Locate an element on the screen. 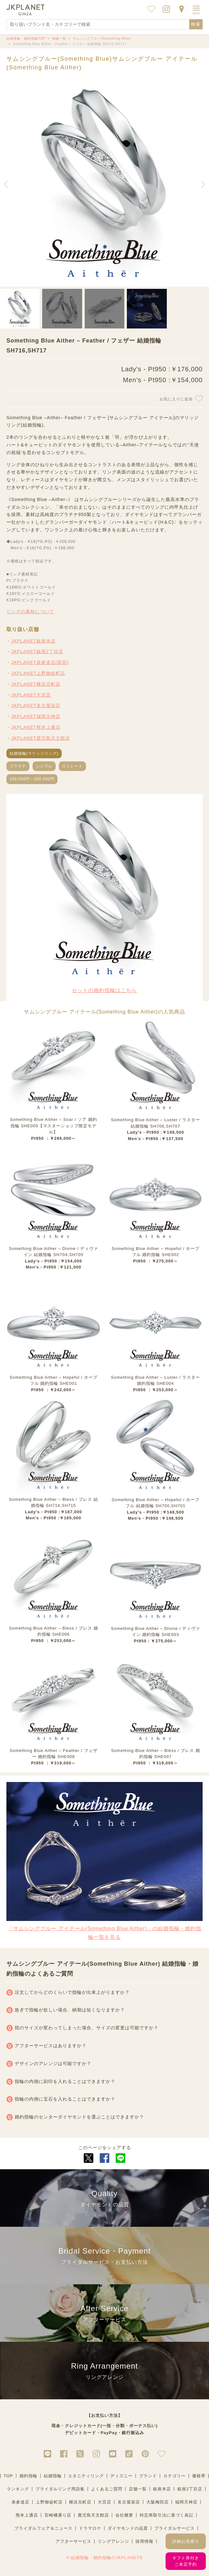 This screenshot has width=209, height=2576. JKPLANET銀座2丁目店 is located at coordinates (37, 651).